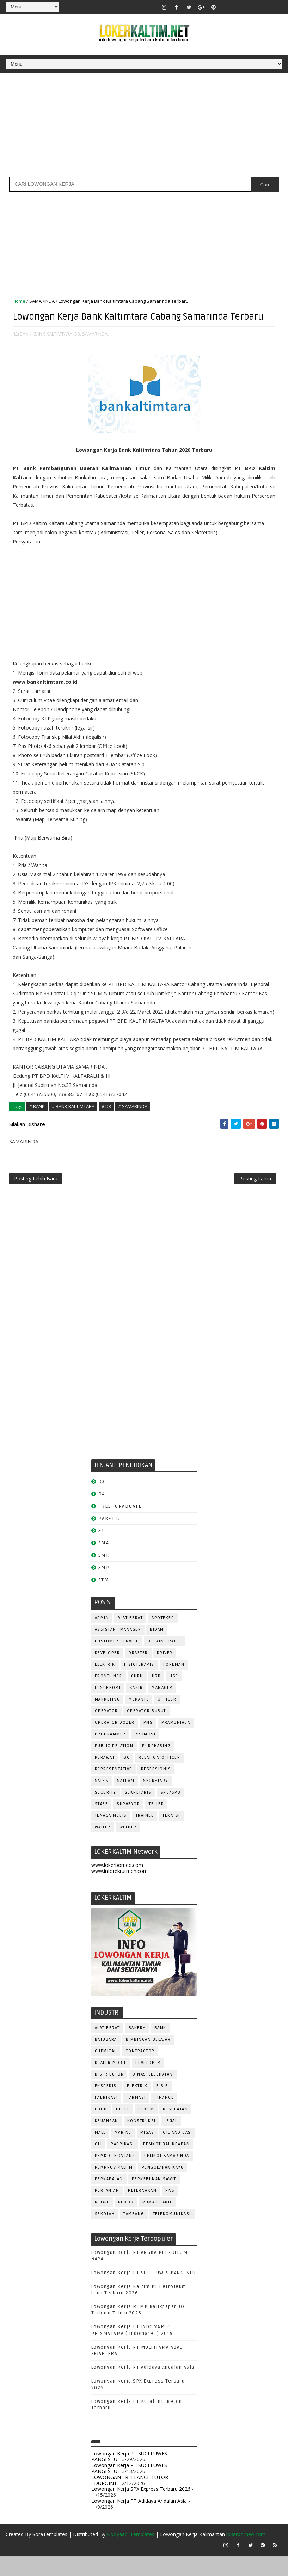 The height and width of the screenshot is (2576, 288). I want to click on TELEKOMUNIKASI, so click(172, 2234).